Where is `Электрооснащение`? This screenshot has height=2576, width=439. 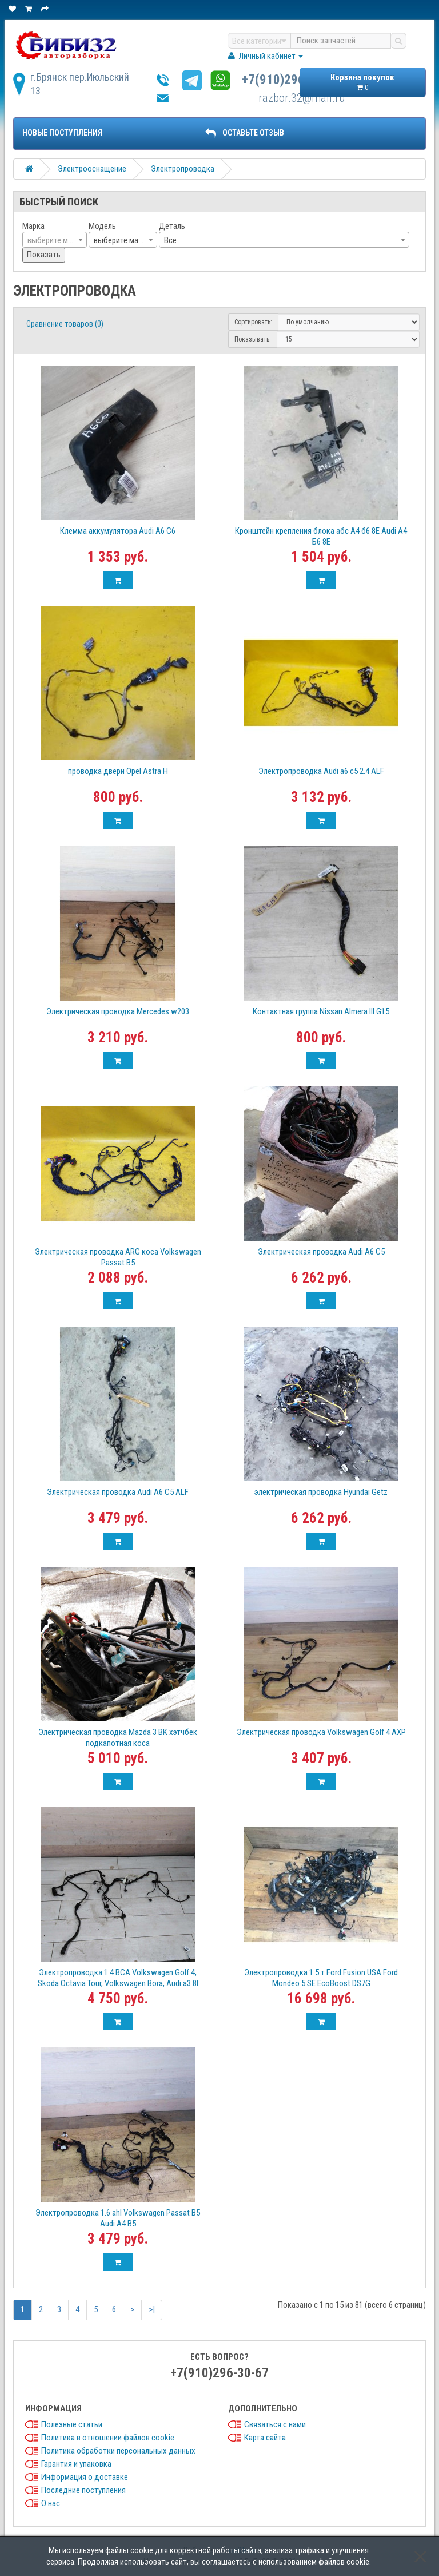 Электрооснащение is located at coordinates (92, 169).